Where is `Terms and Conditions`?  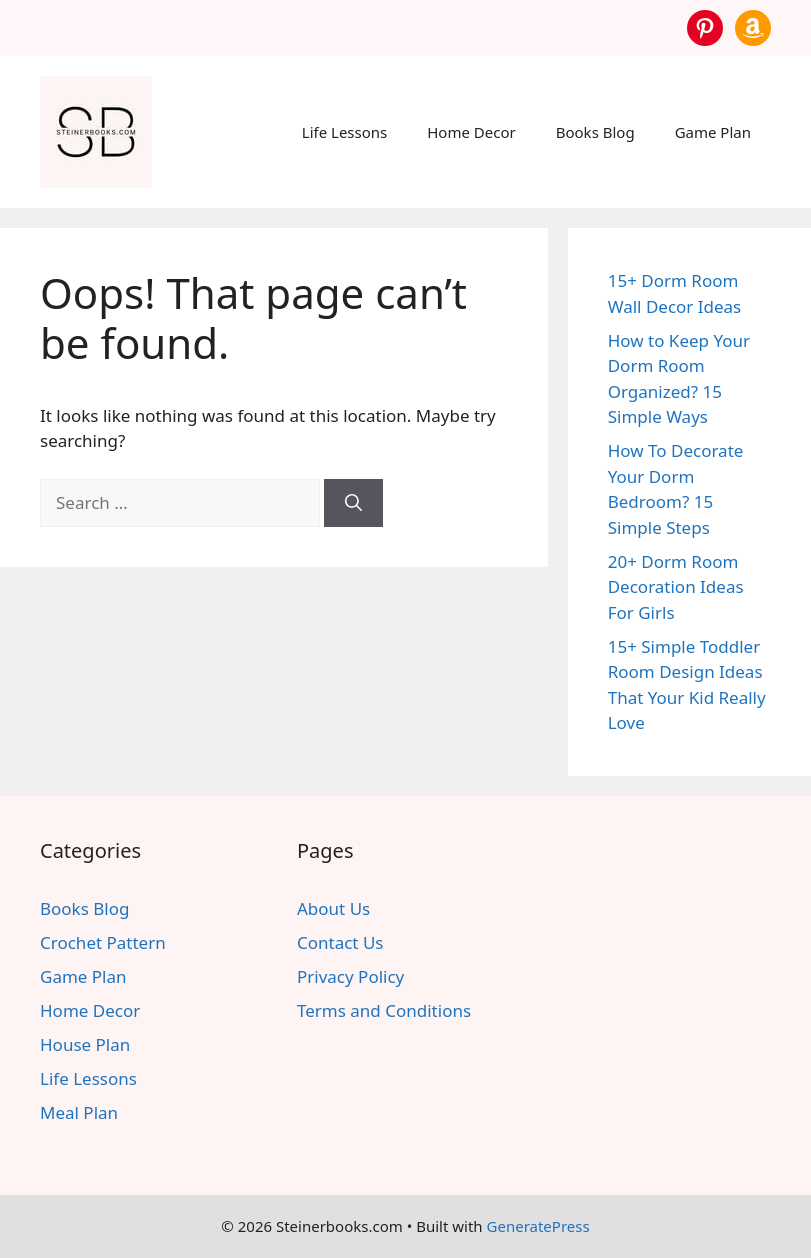
Terms and Conditions is located at coordinates (384, 1010).